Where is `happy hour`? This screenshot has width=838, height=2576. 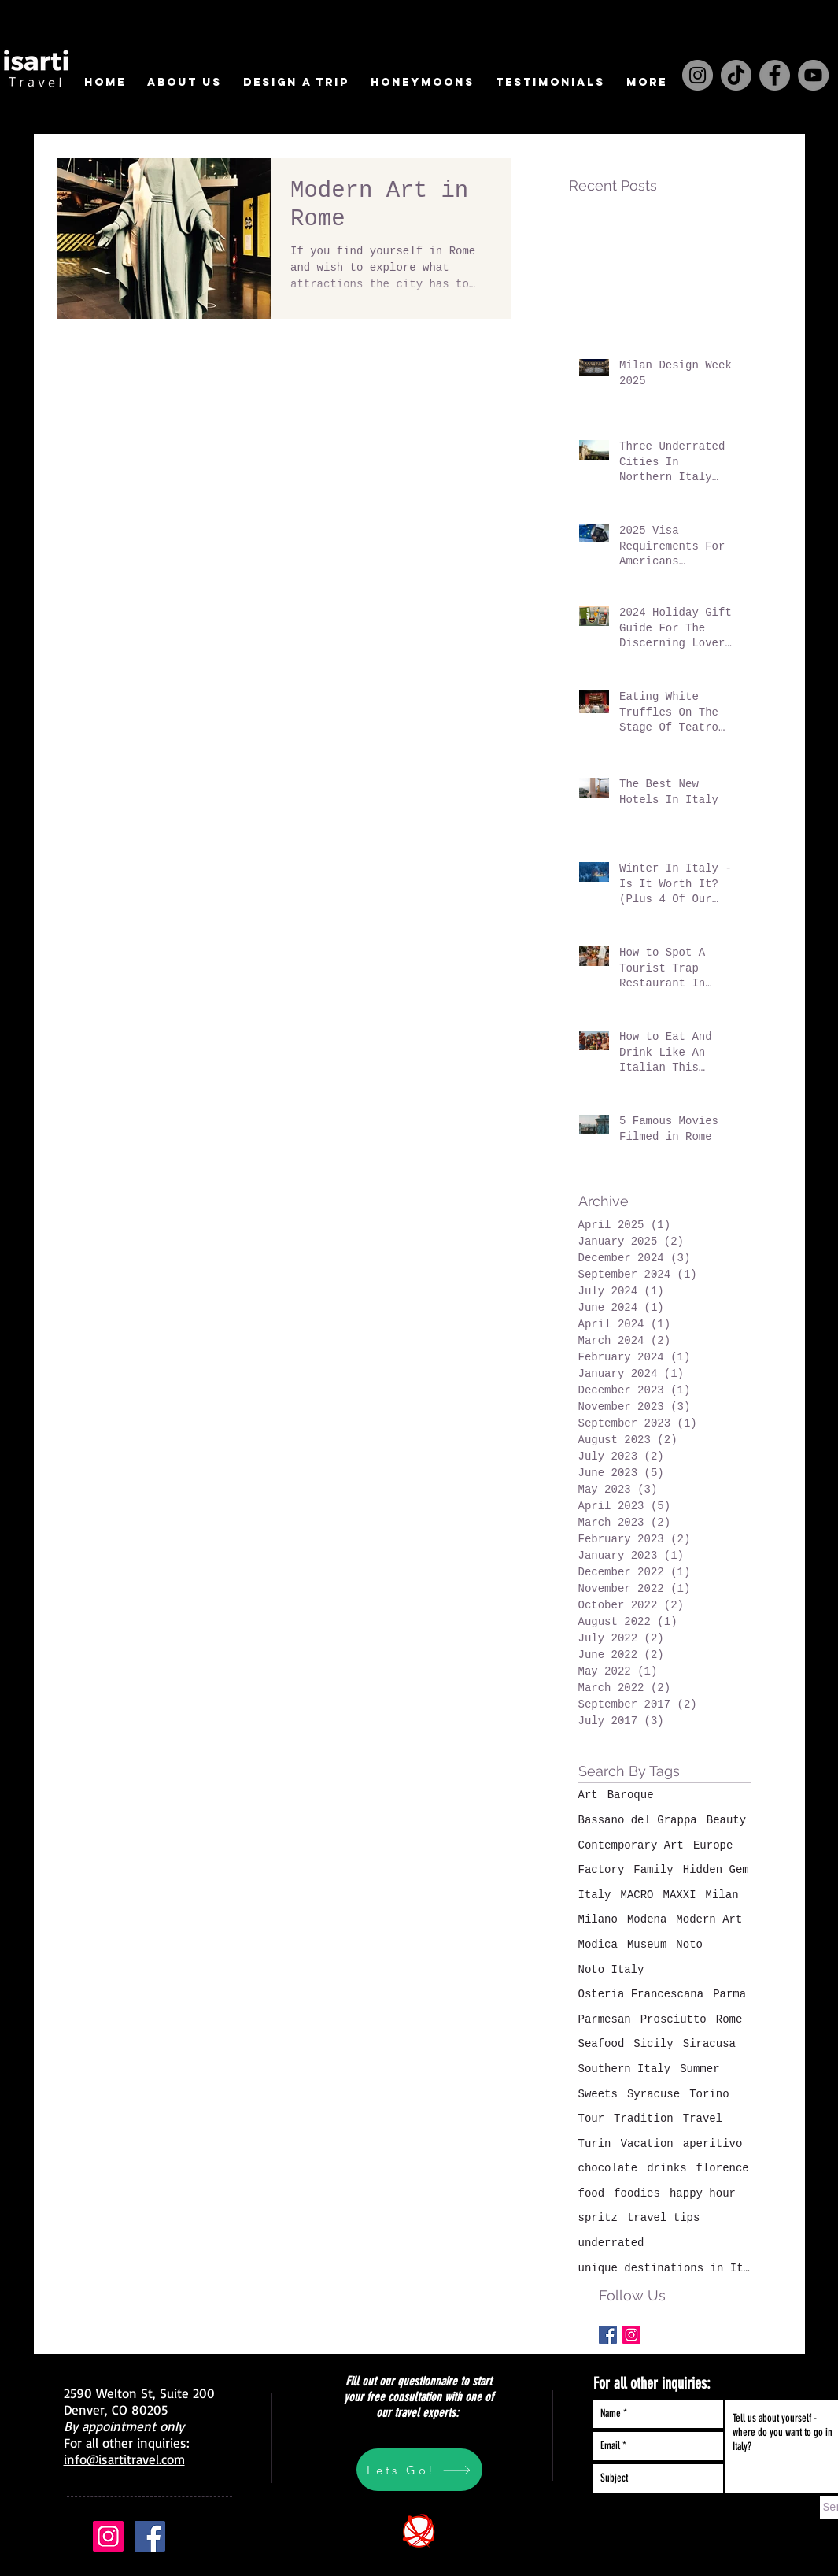 happy hour is located at coordinates (703, 2193).